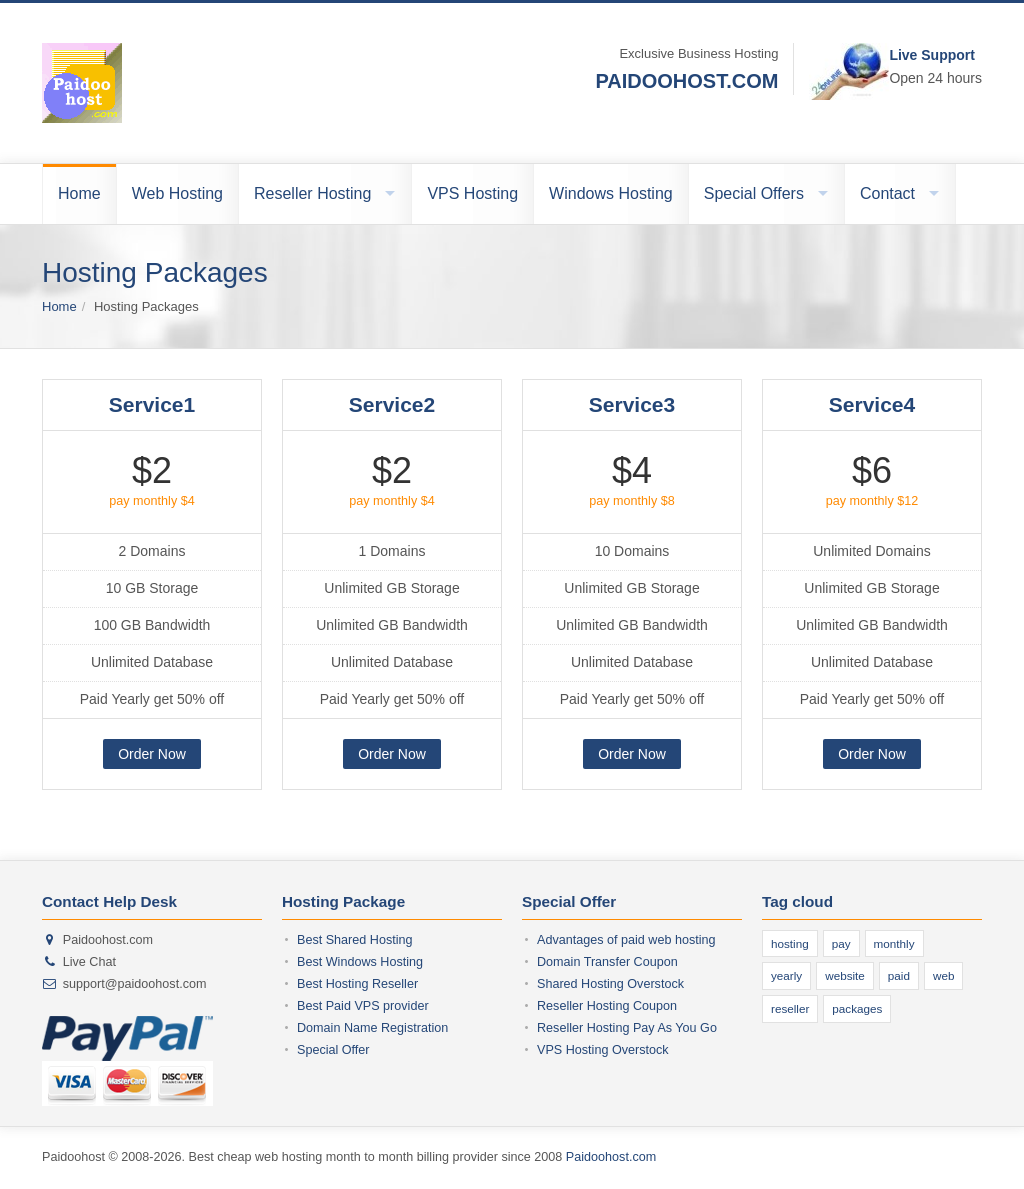 This screenshot has width=1024, height=1189. What do you see at coordinates (754, 193) in the screenshot?
I see `Special Offers` at bounding box center [754, 193].